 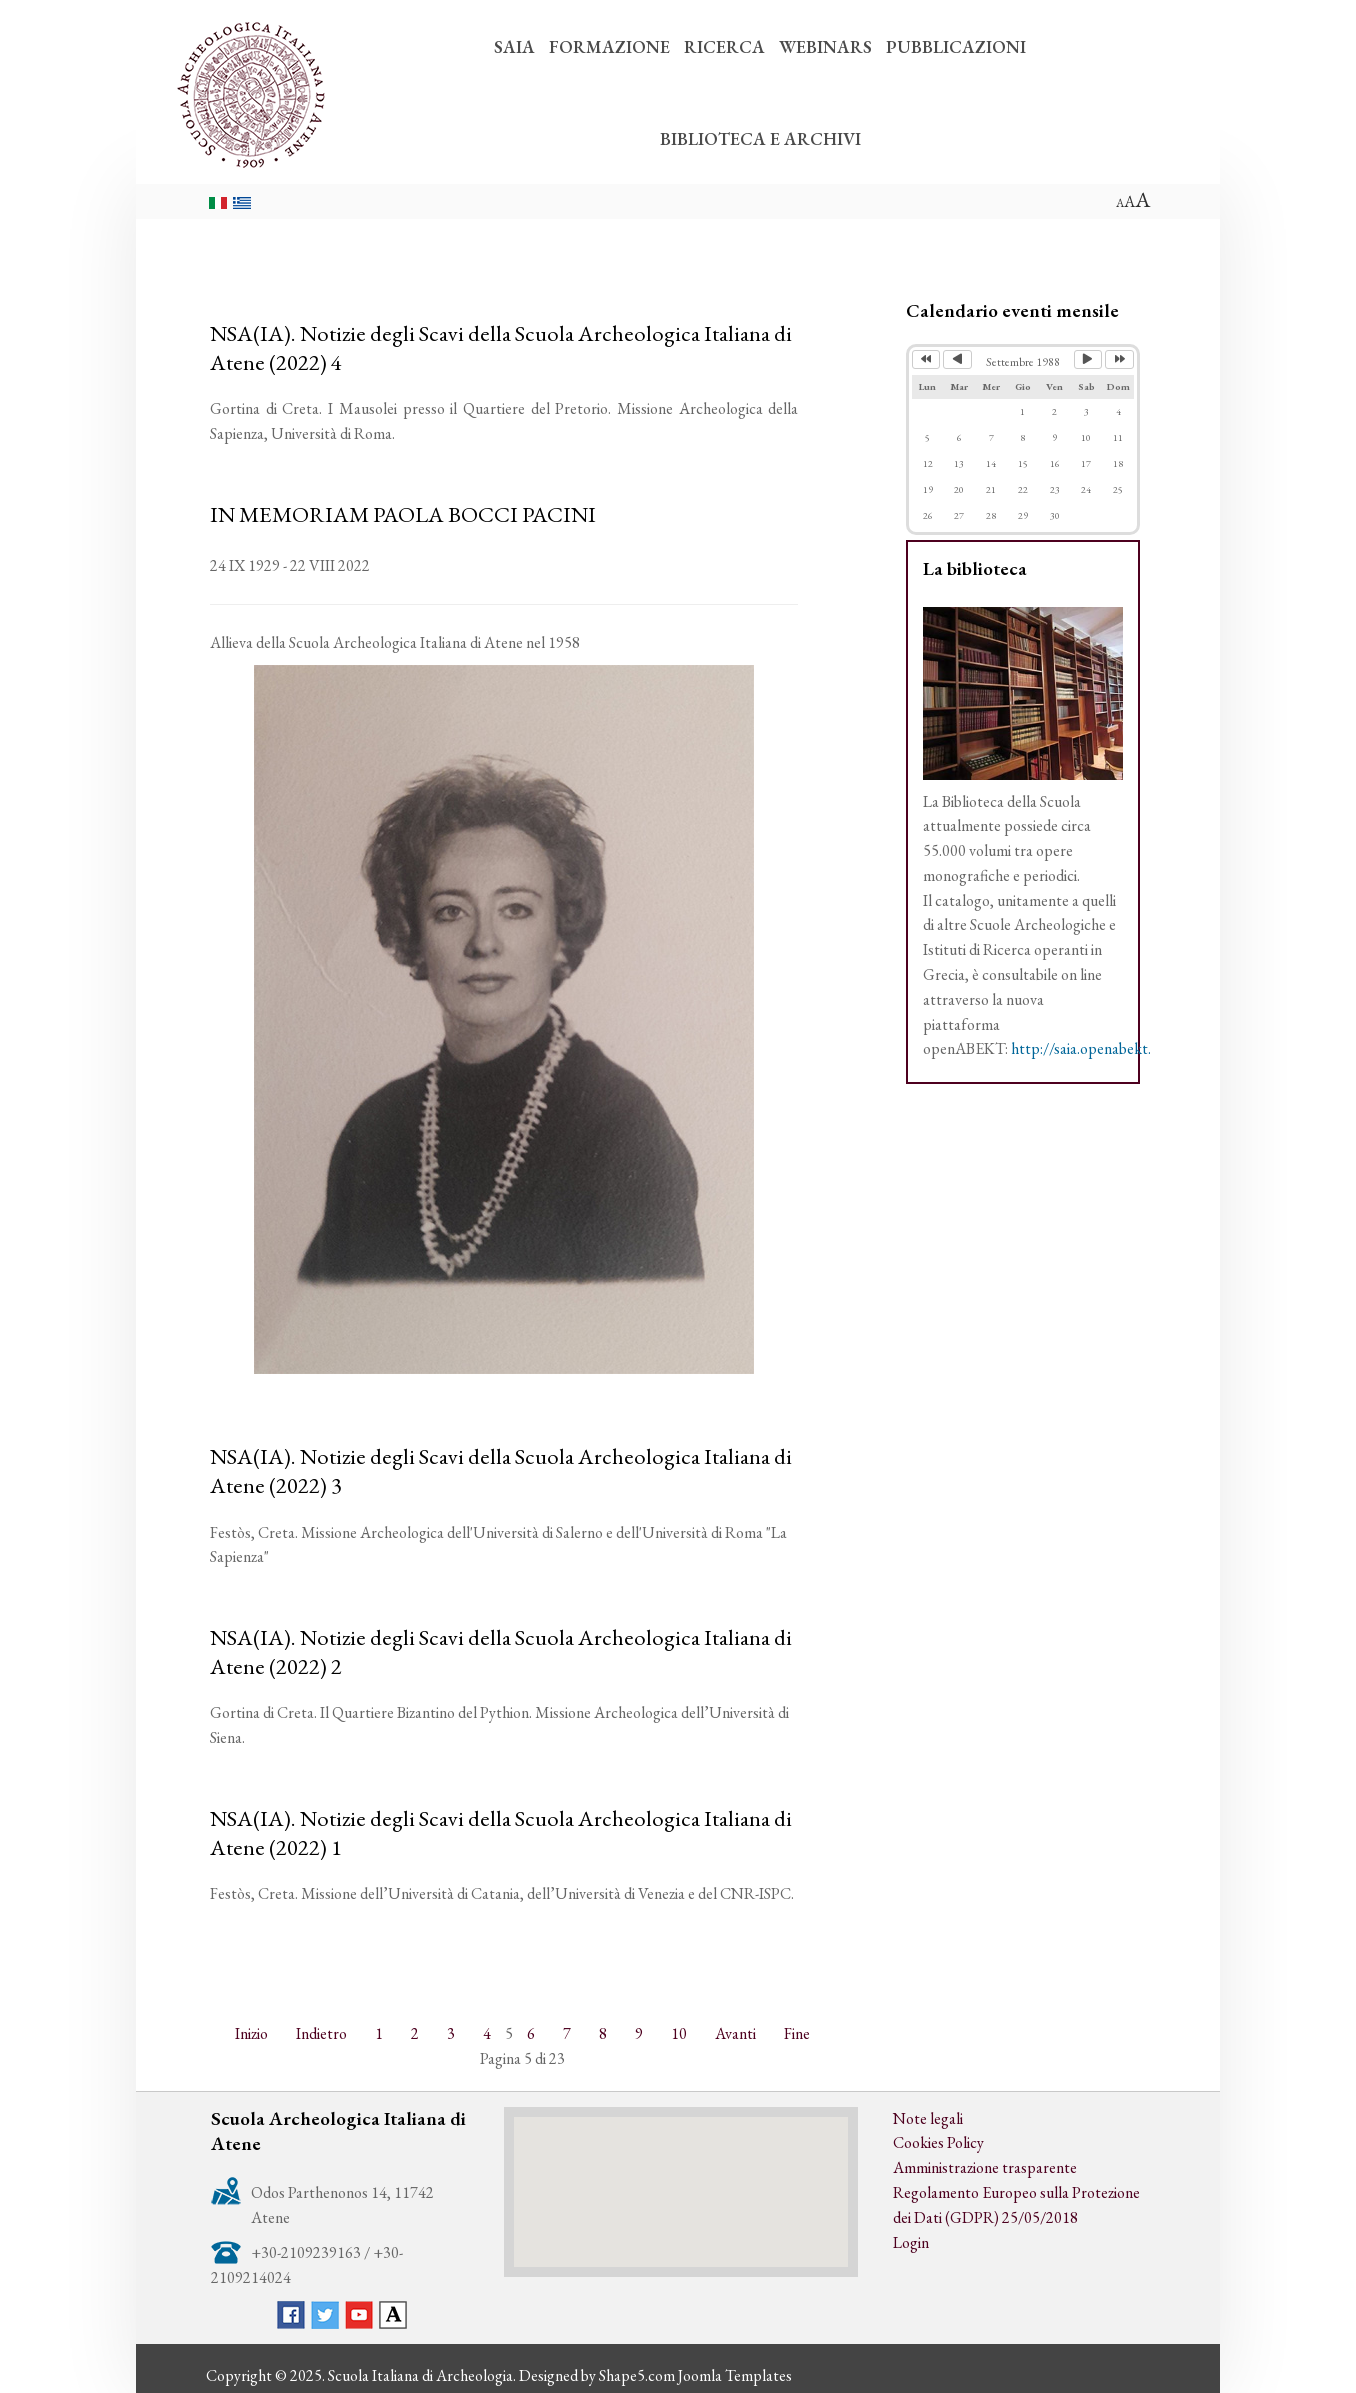 I want to click on Indietro, so click(x=321, y=2033).